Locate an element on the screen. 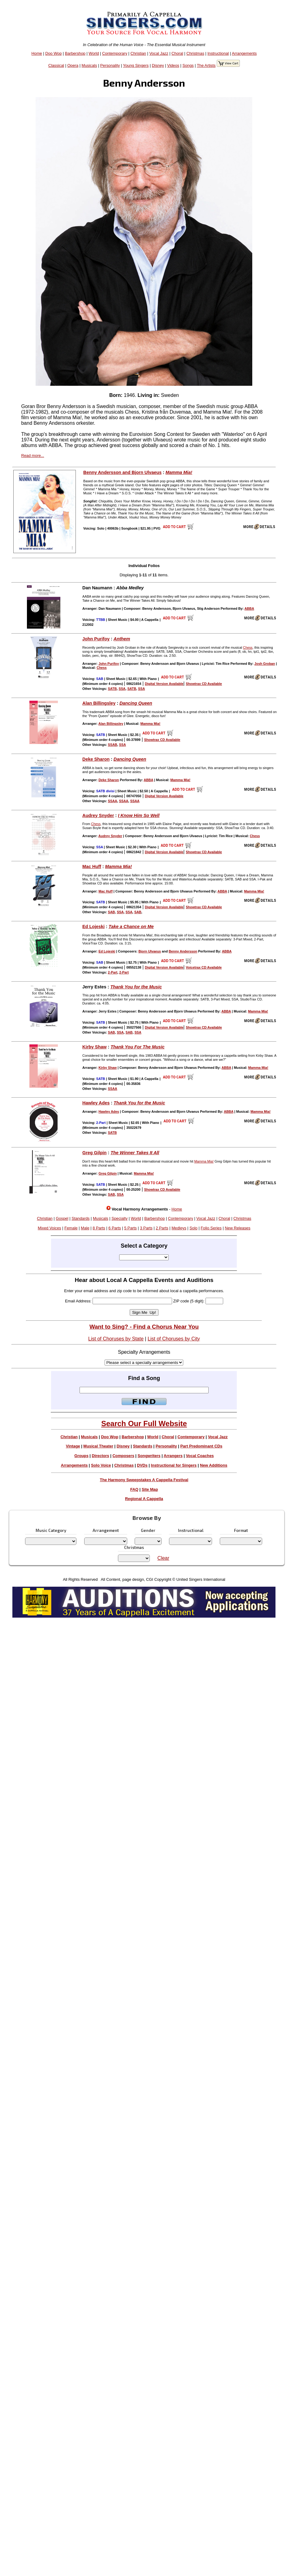 This screenshot has width=286, height=2576. 6 Parts is located at coordinates (114, 1228).